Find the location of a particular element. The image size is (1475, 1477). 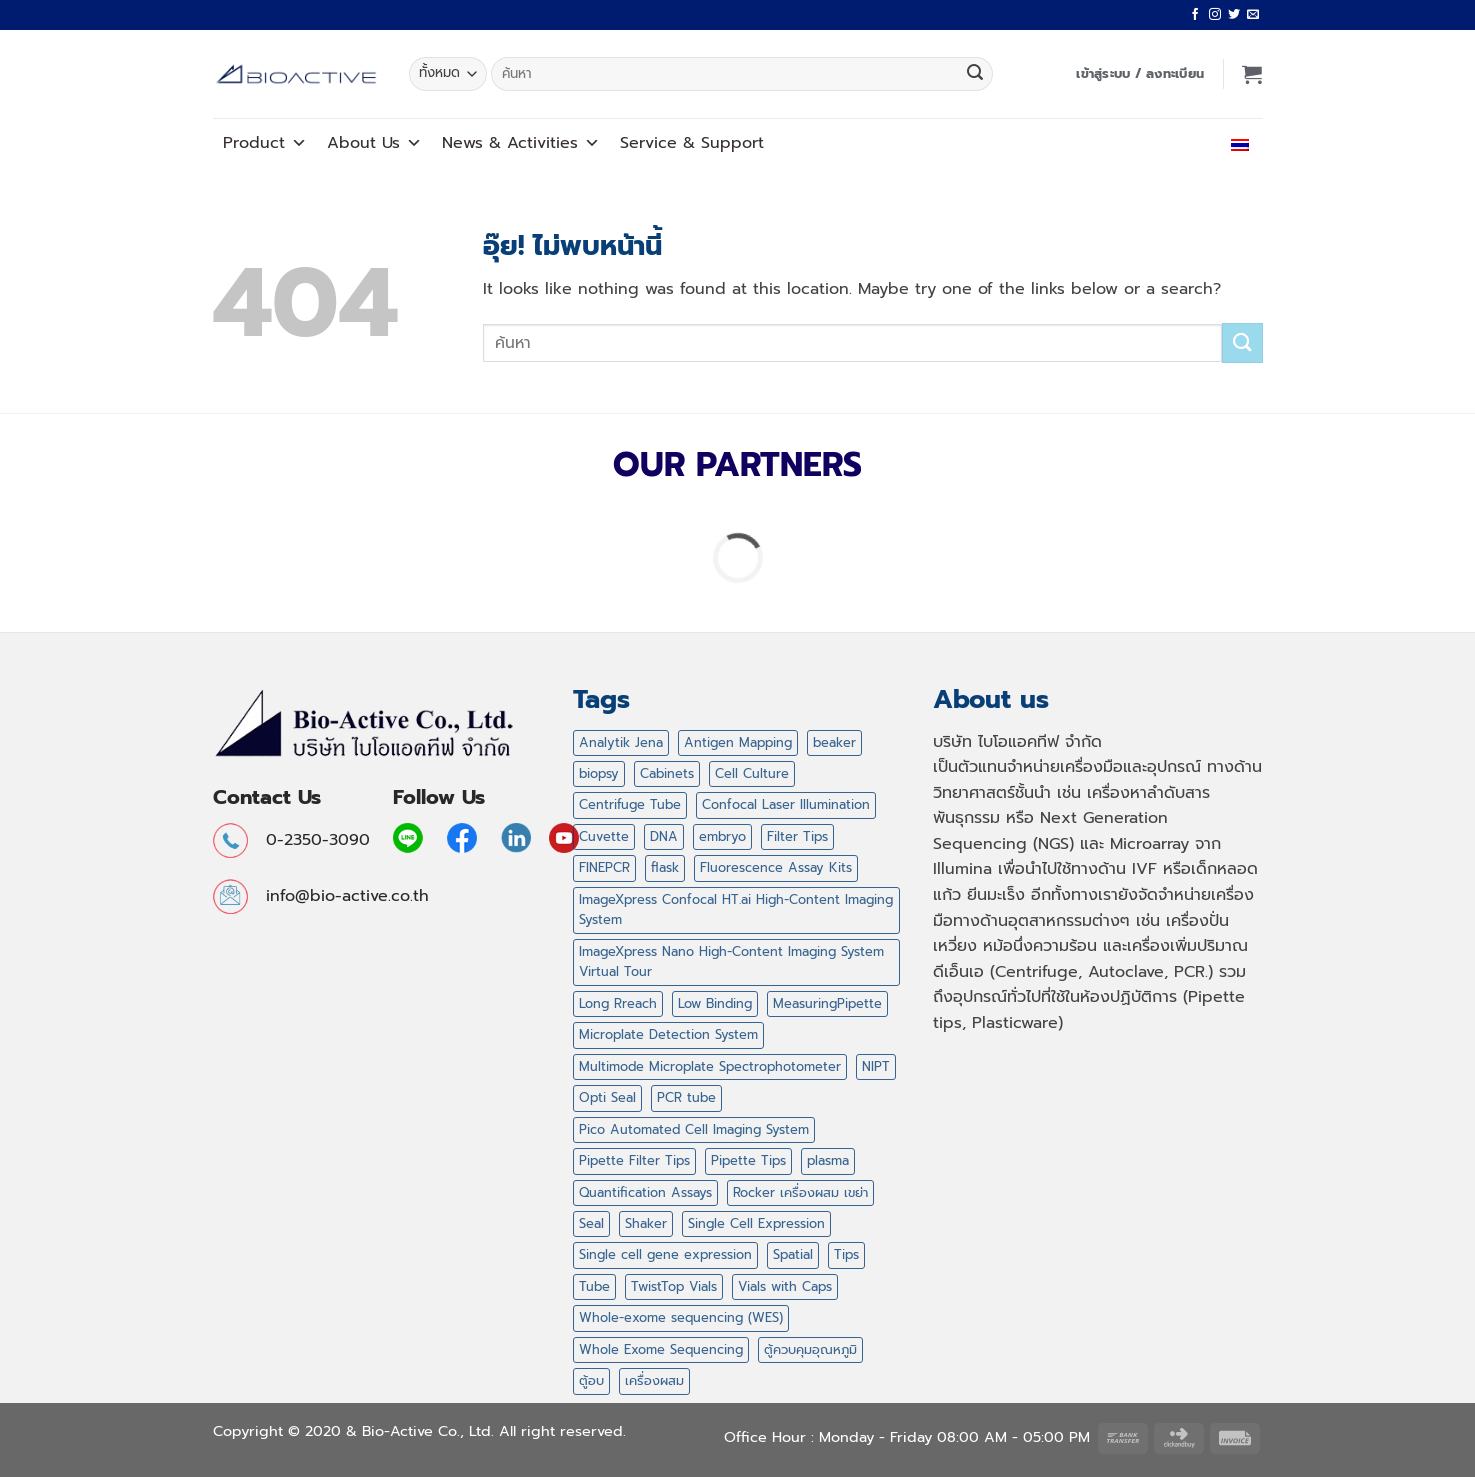

biopsy [biopsy (4 สินค้า)] is located at coordinates (599, 773).